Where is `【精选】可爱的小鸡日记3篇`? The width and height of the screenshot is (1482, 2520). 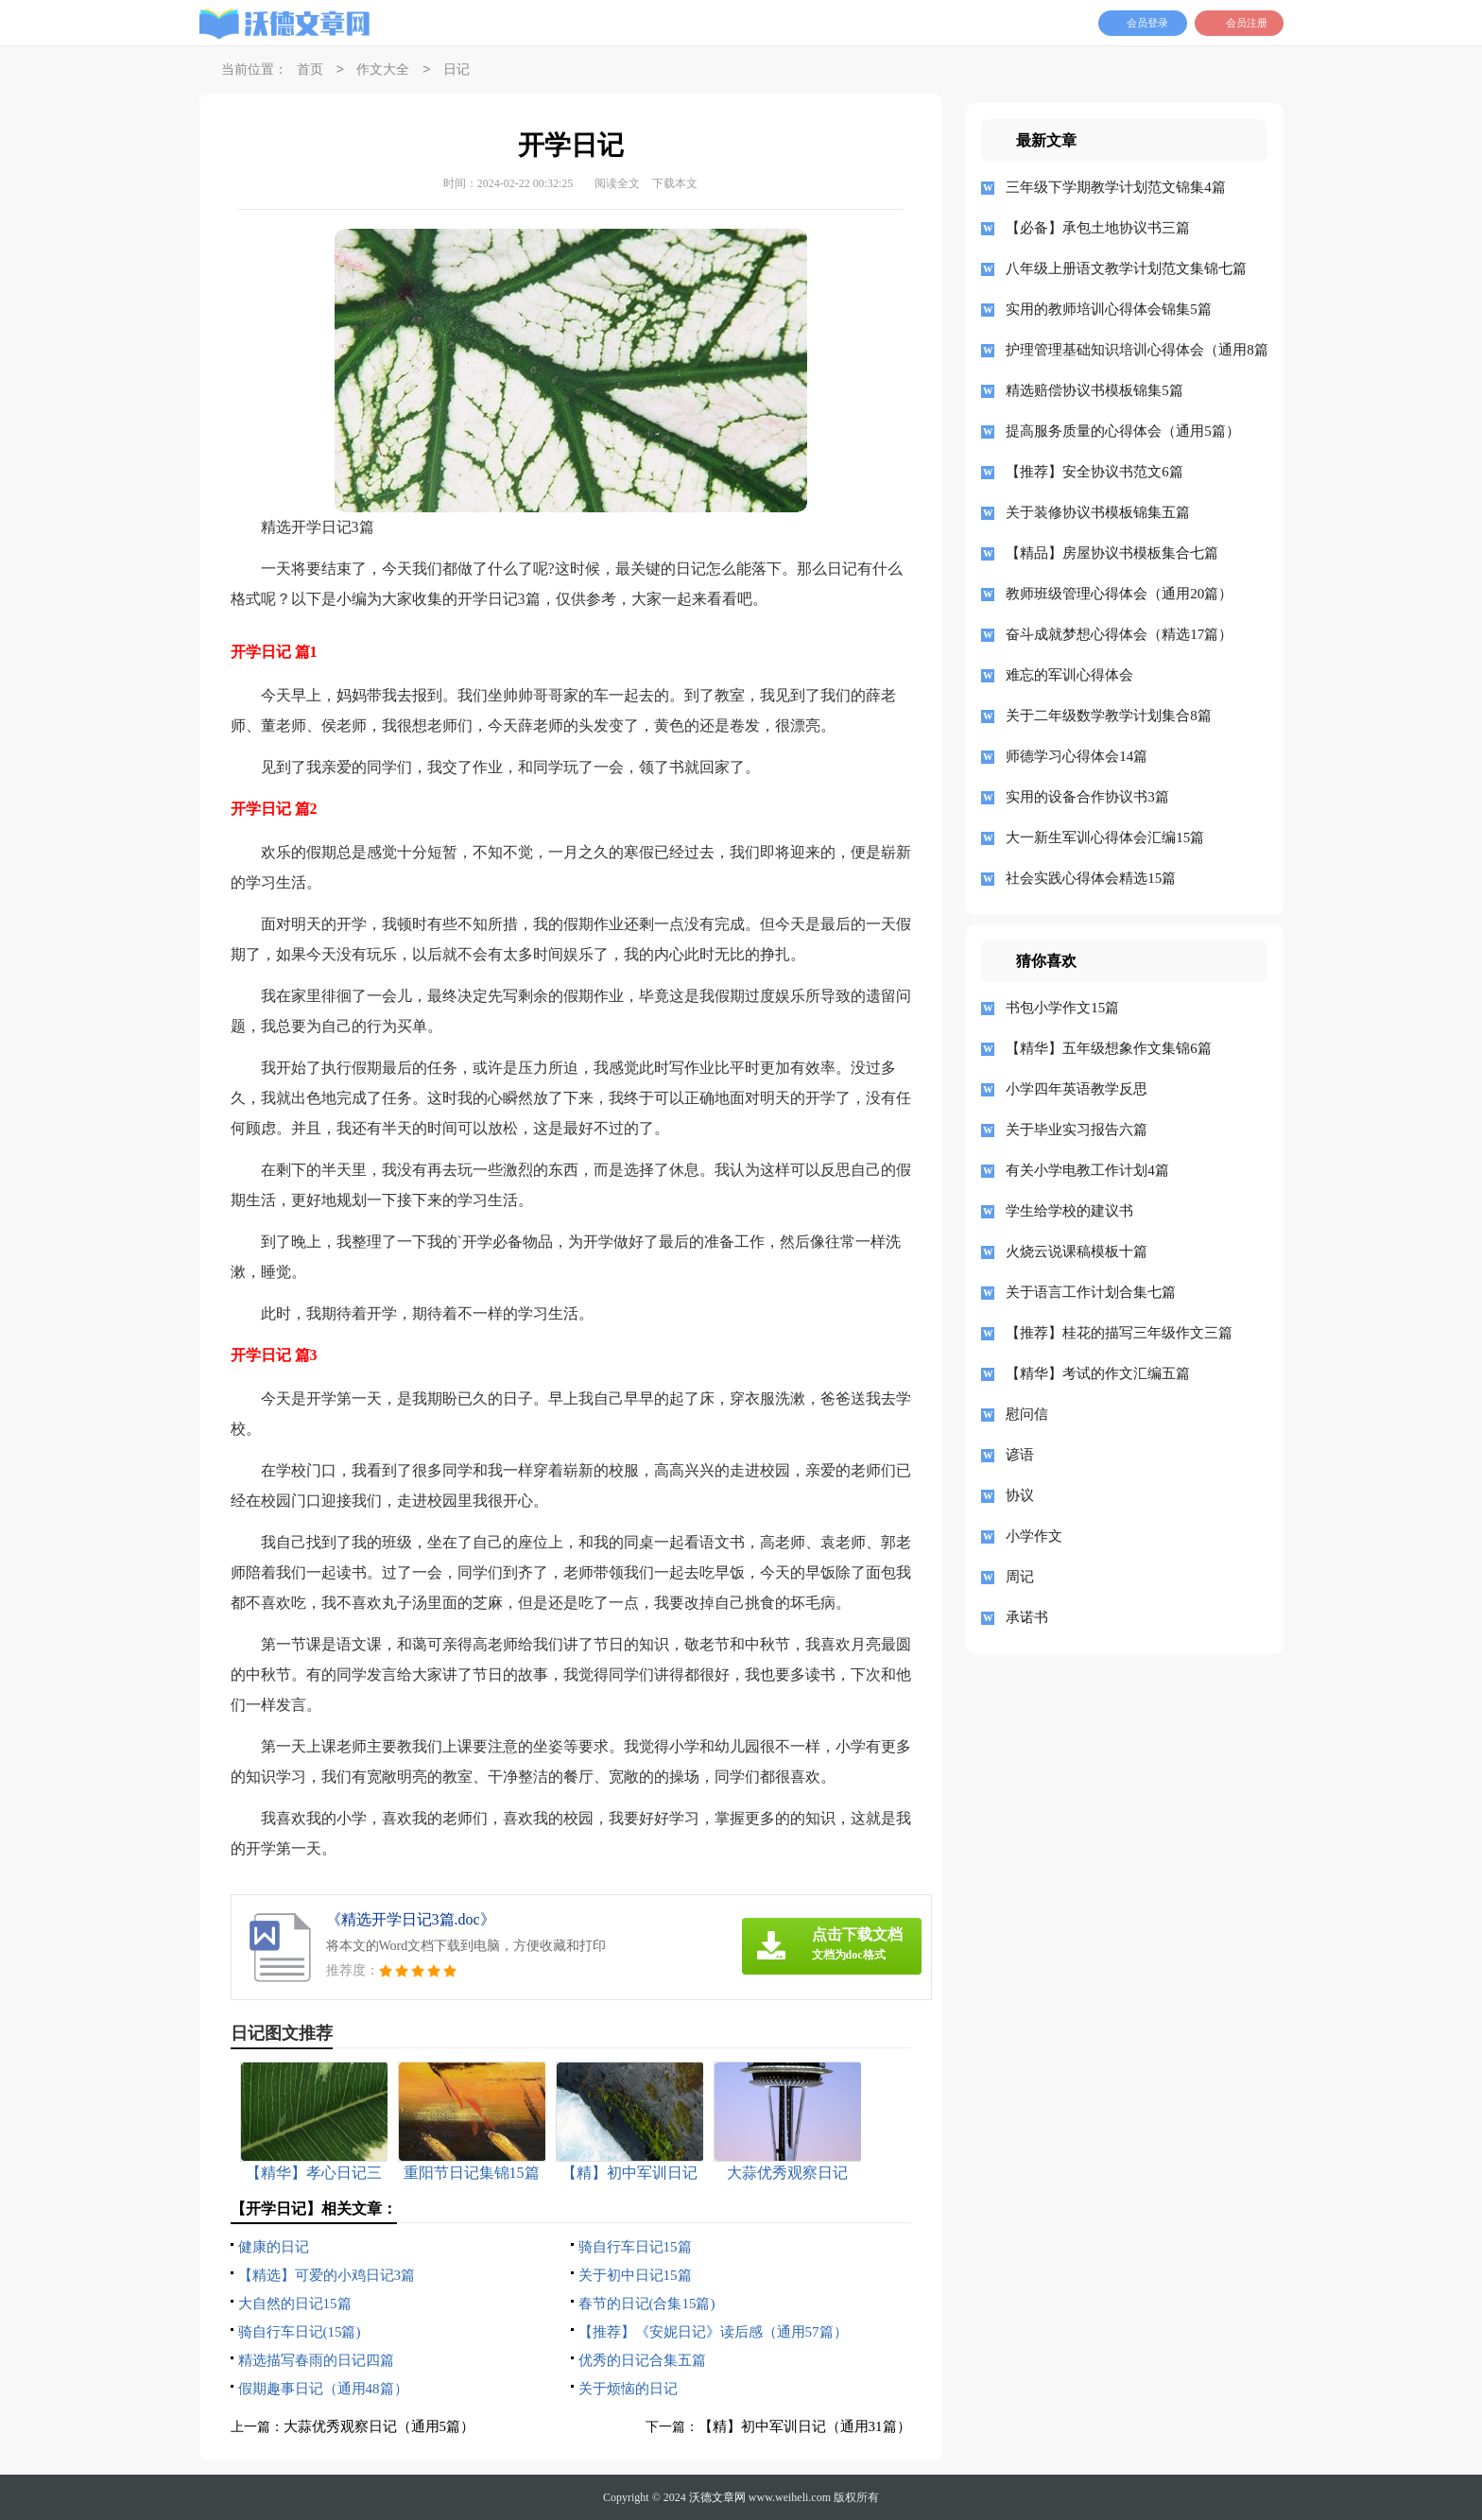 【精选】可爱的小鸡日记3篇 is located at coordinates (327, 2275).